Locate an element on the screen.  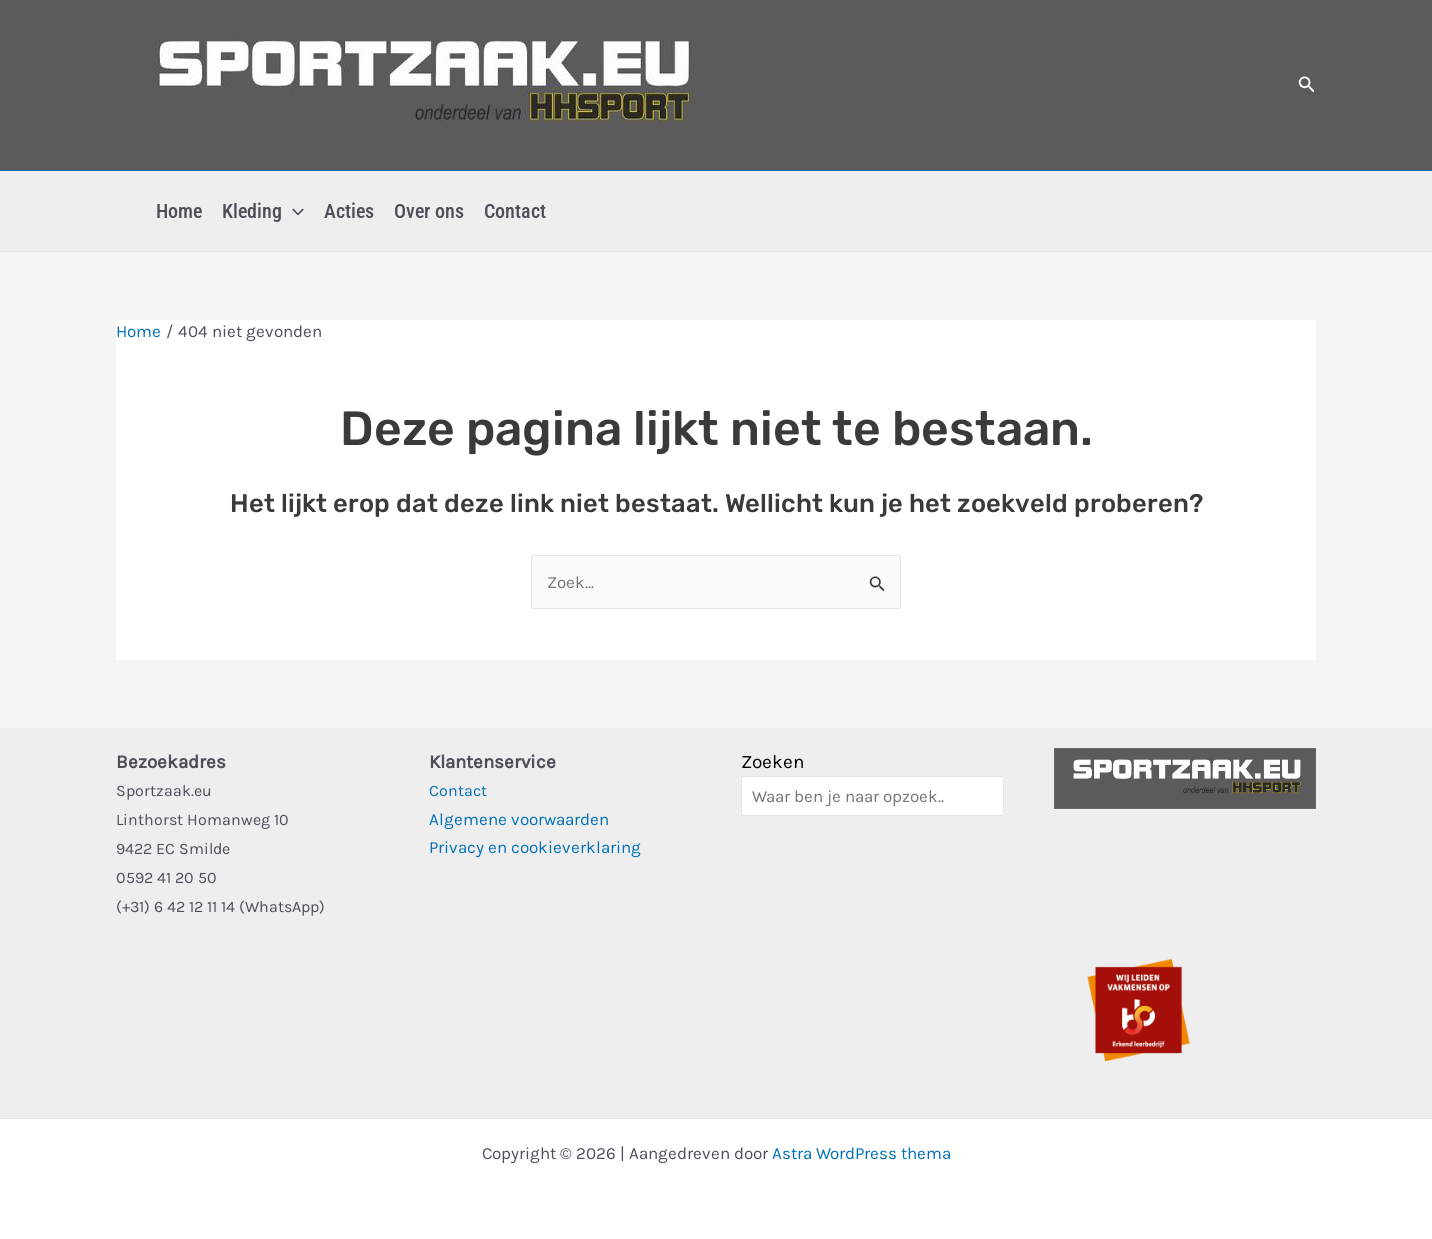
Home is located at coordinates (179, 211).